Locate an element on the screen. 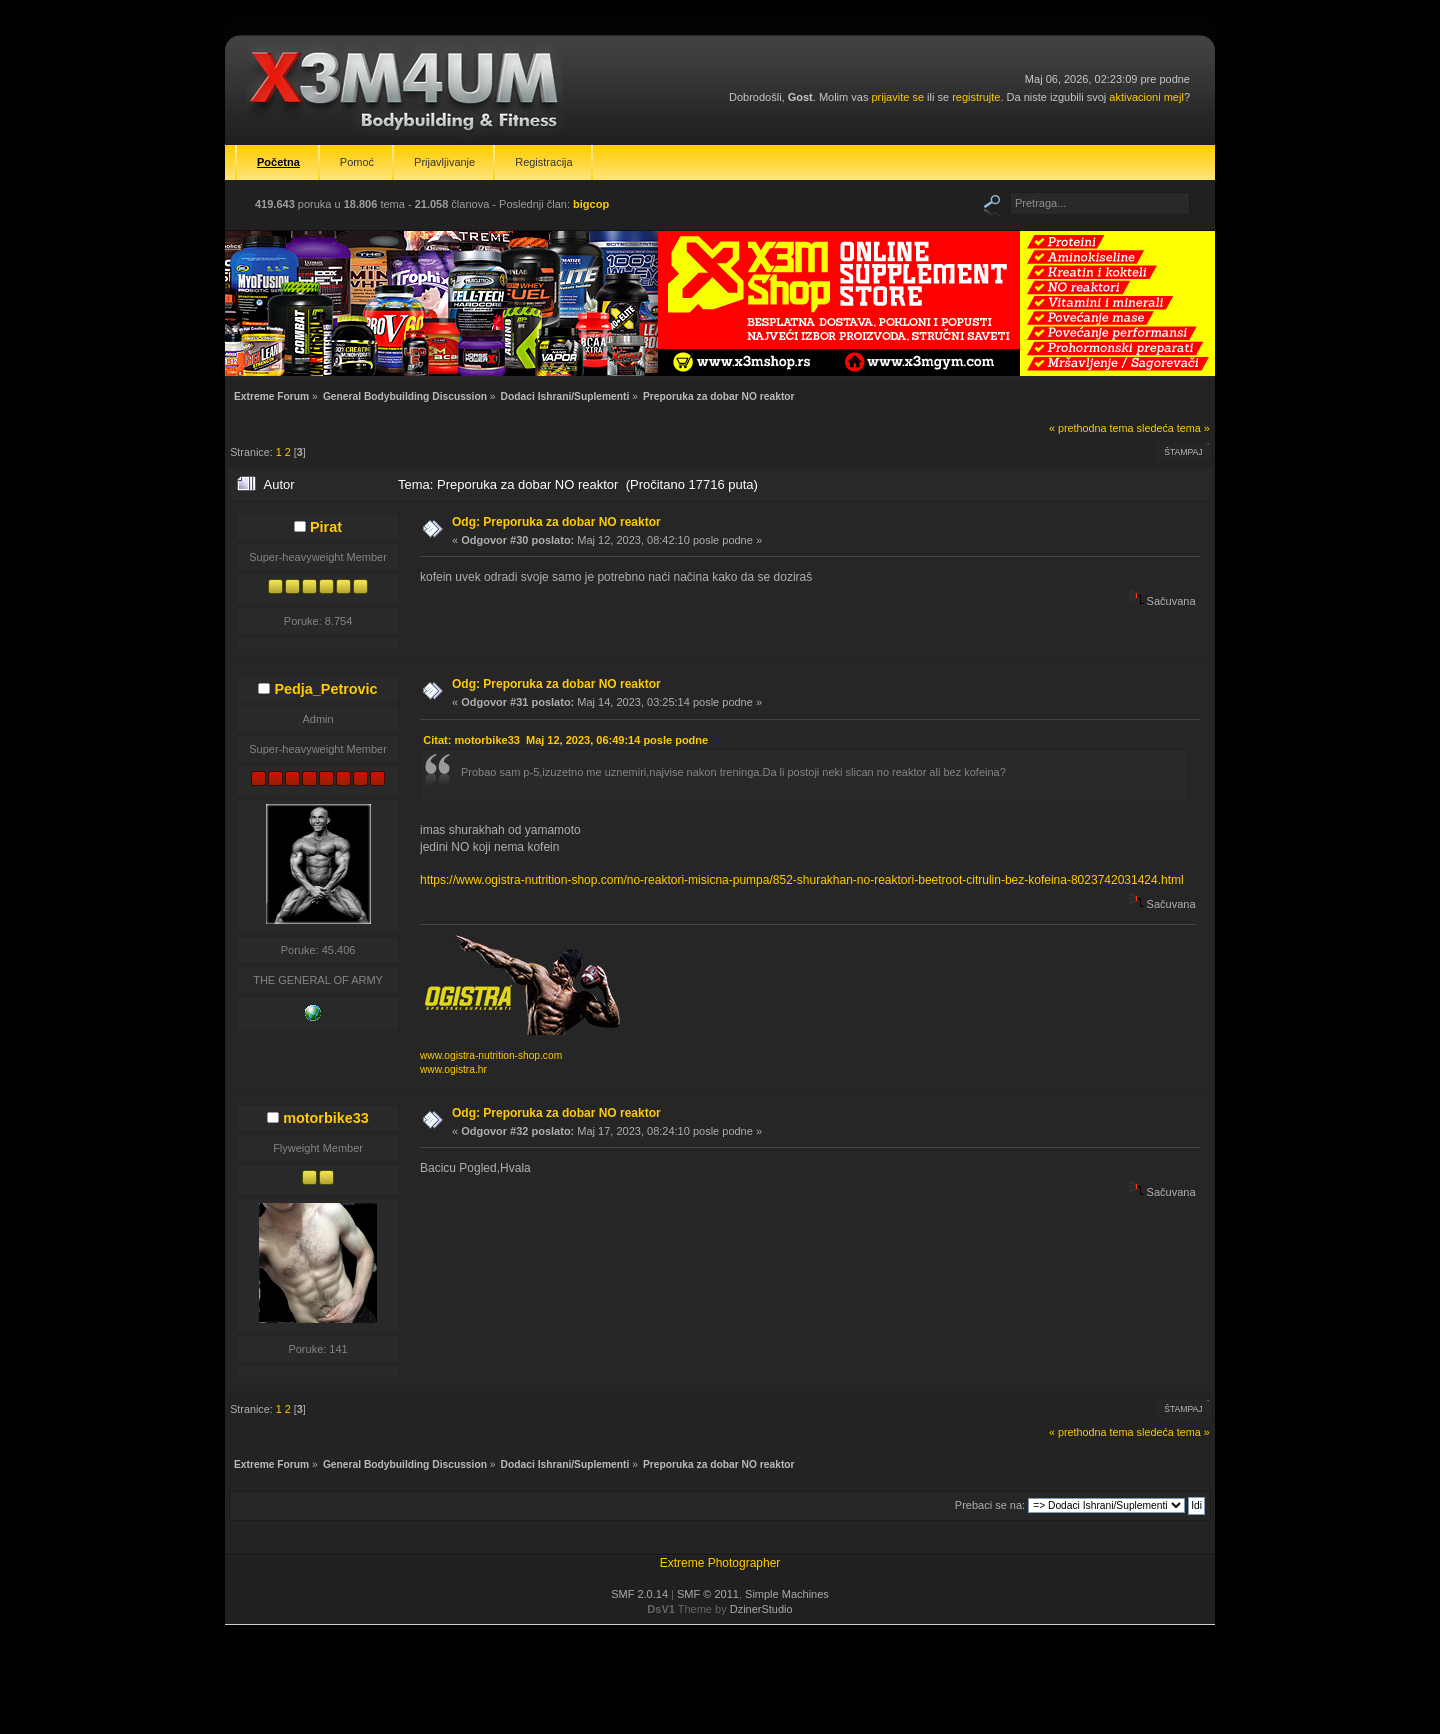 The width and height of the screenshot is (1440, 1734). Prebaci se na: is located at coordinates (990, 1505).